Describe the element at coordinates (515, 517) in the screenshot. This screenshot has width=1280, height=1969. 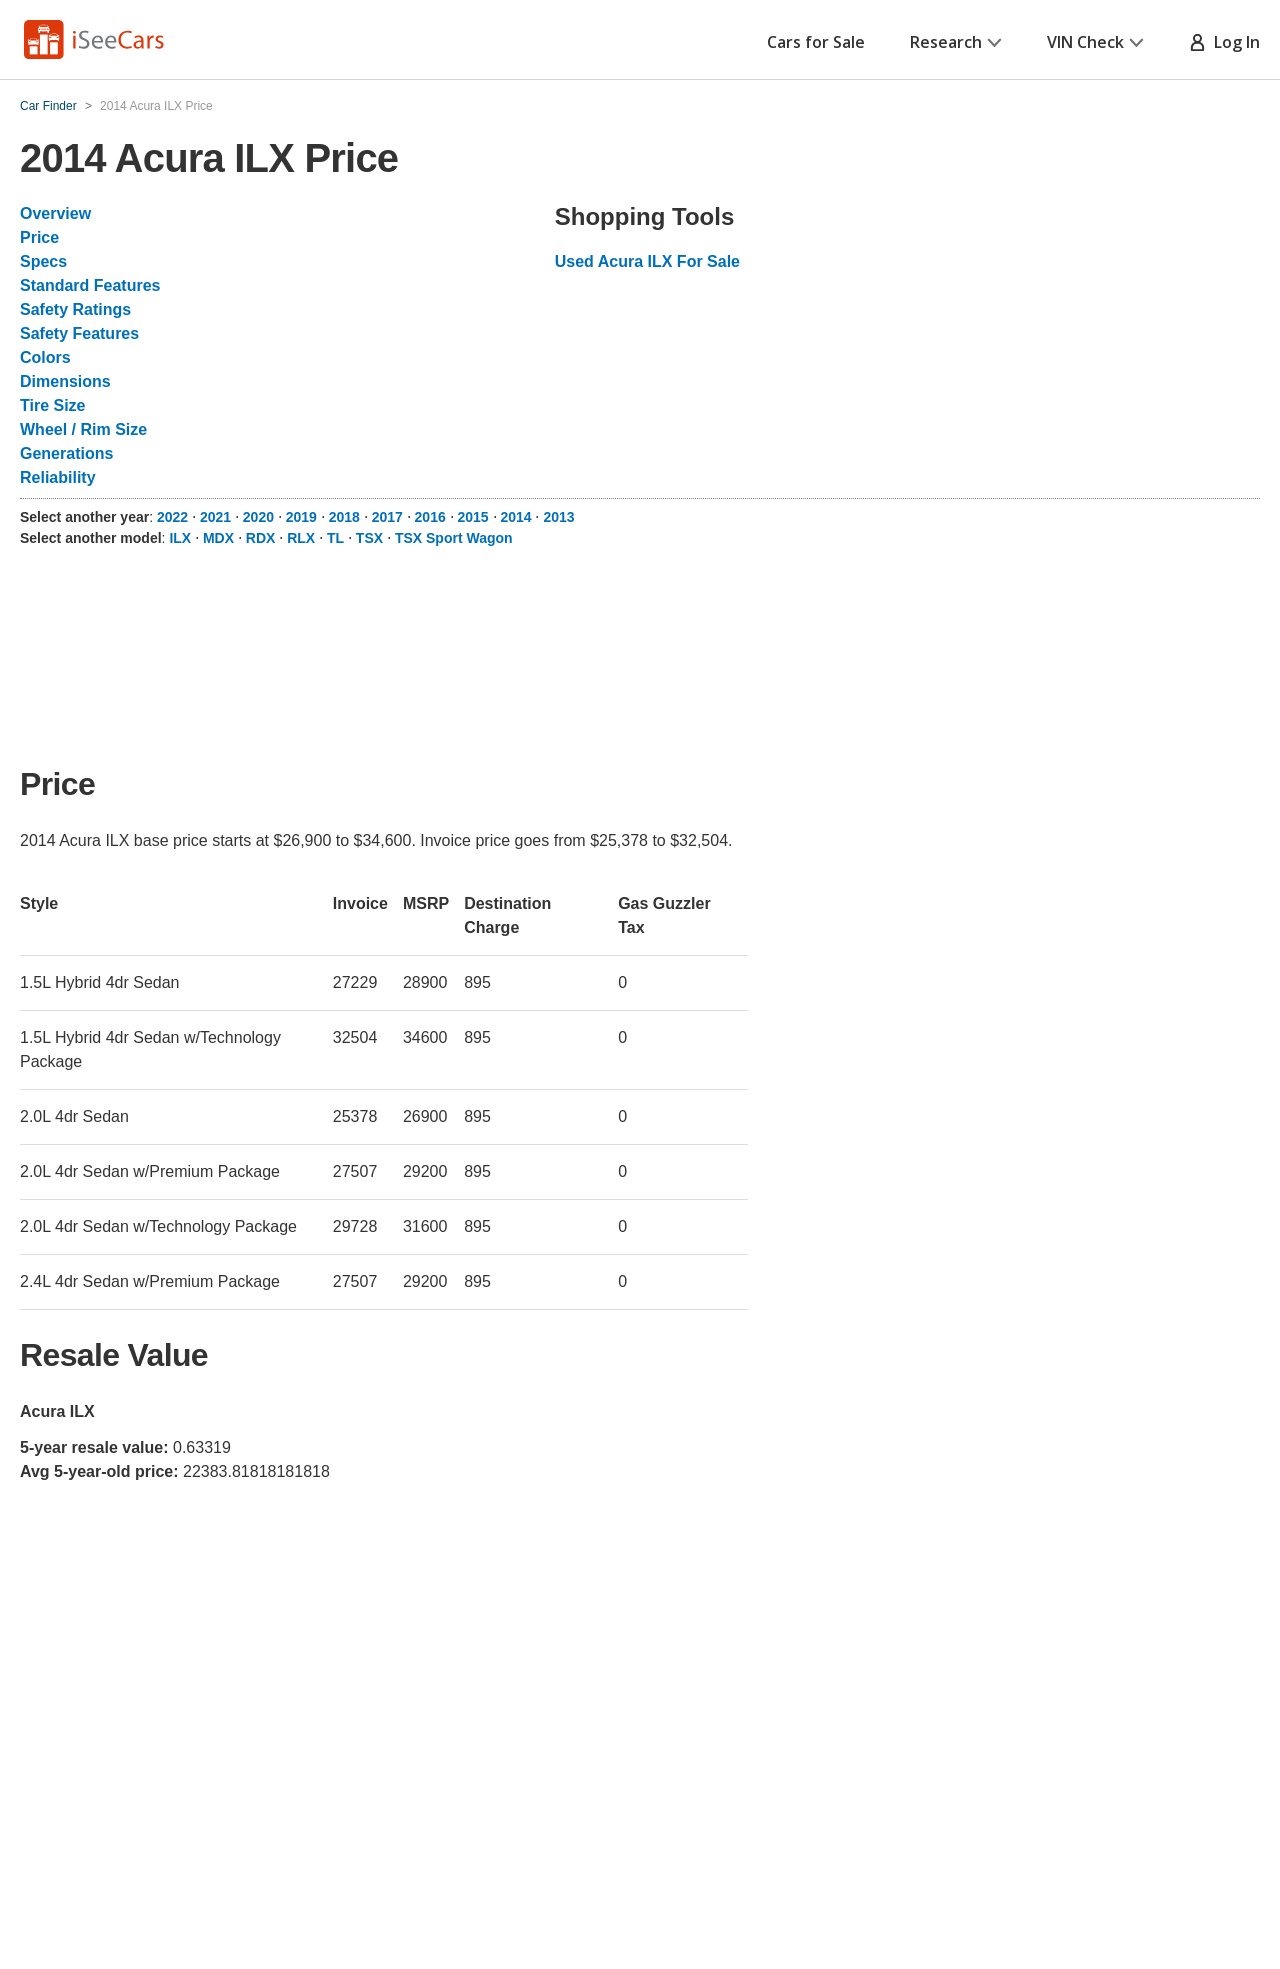
I see `2014` at that location.